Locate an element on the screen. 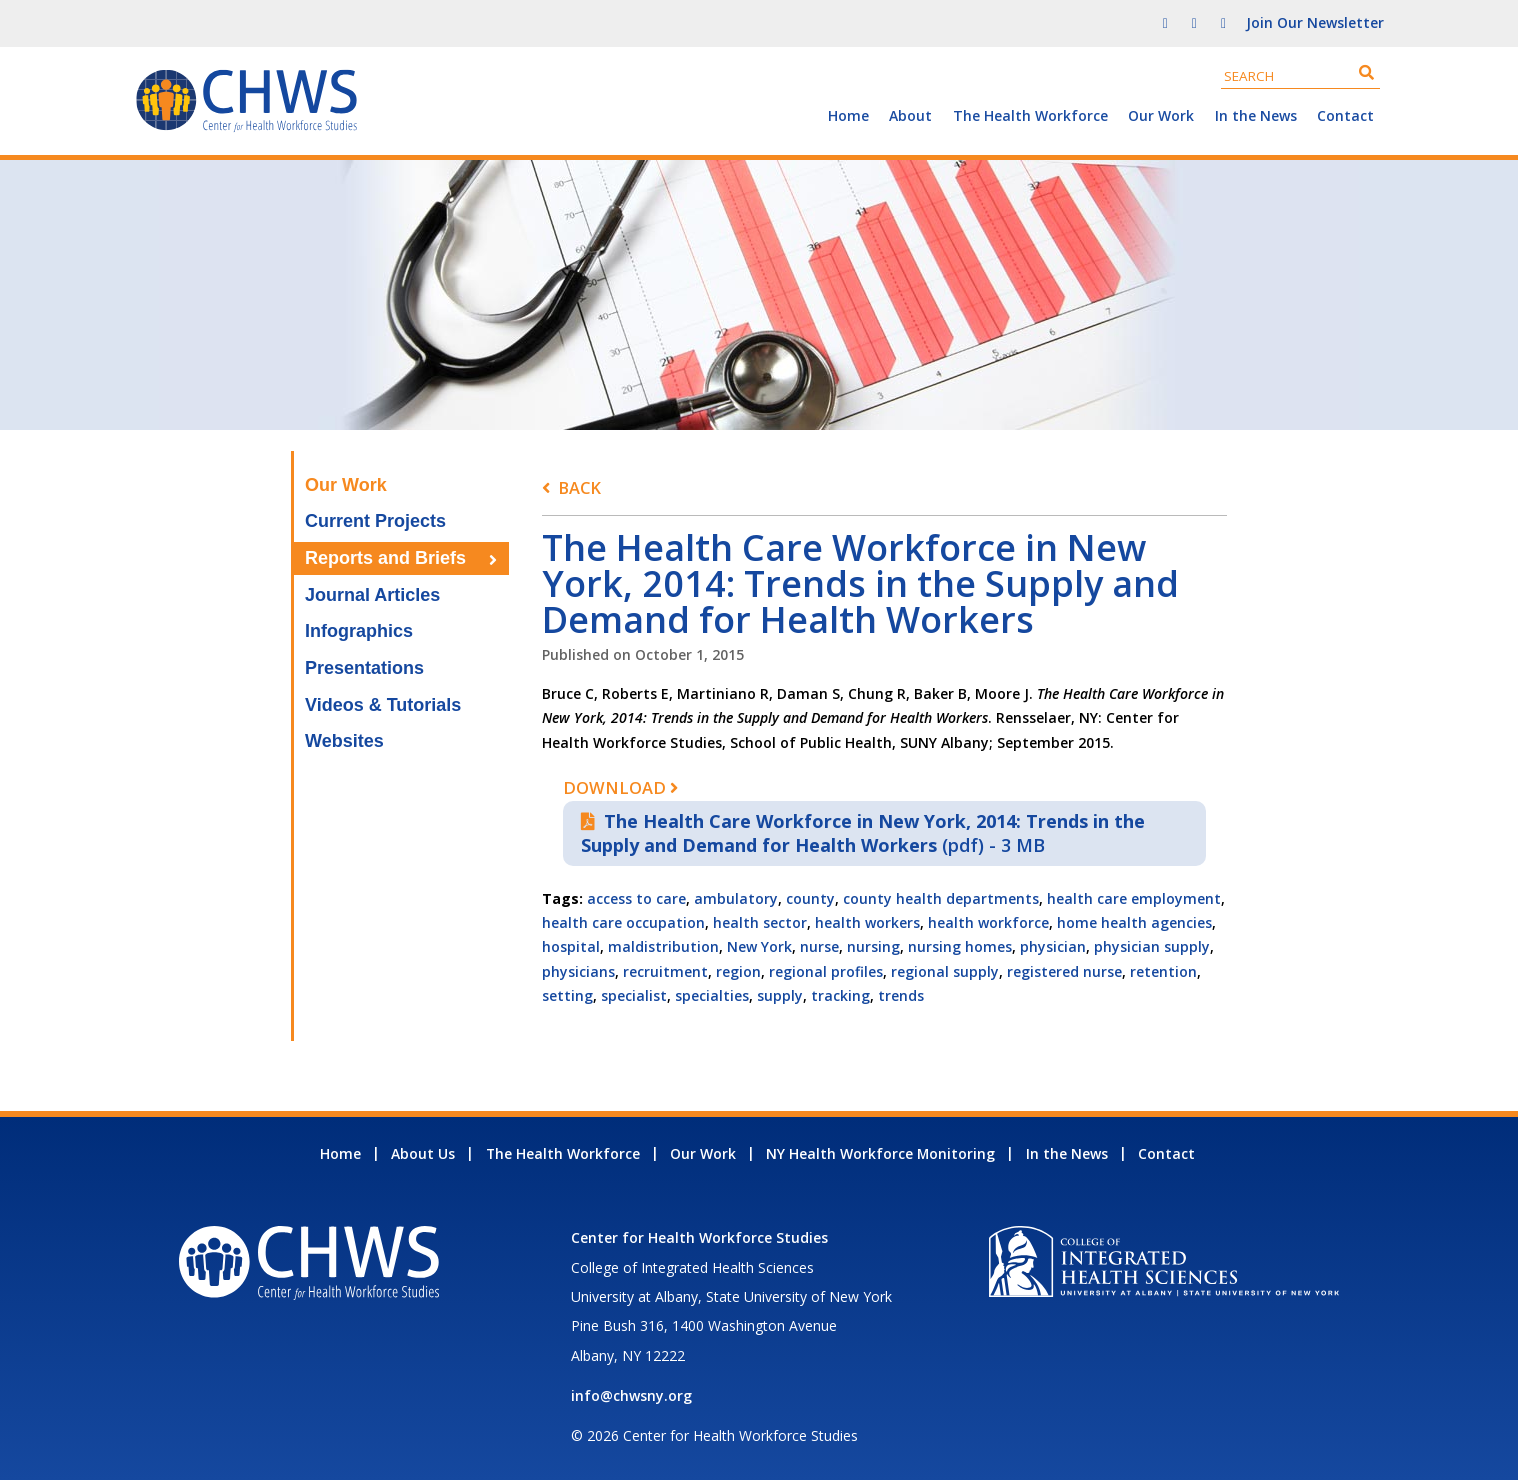 This screenshot has height=1480, width=1518. nurse is located at coordinates (819, 946).